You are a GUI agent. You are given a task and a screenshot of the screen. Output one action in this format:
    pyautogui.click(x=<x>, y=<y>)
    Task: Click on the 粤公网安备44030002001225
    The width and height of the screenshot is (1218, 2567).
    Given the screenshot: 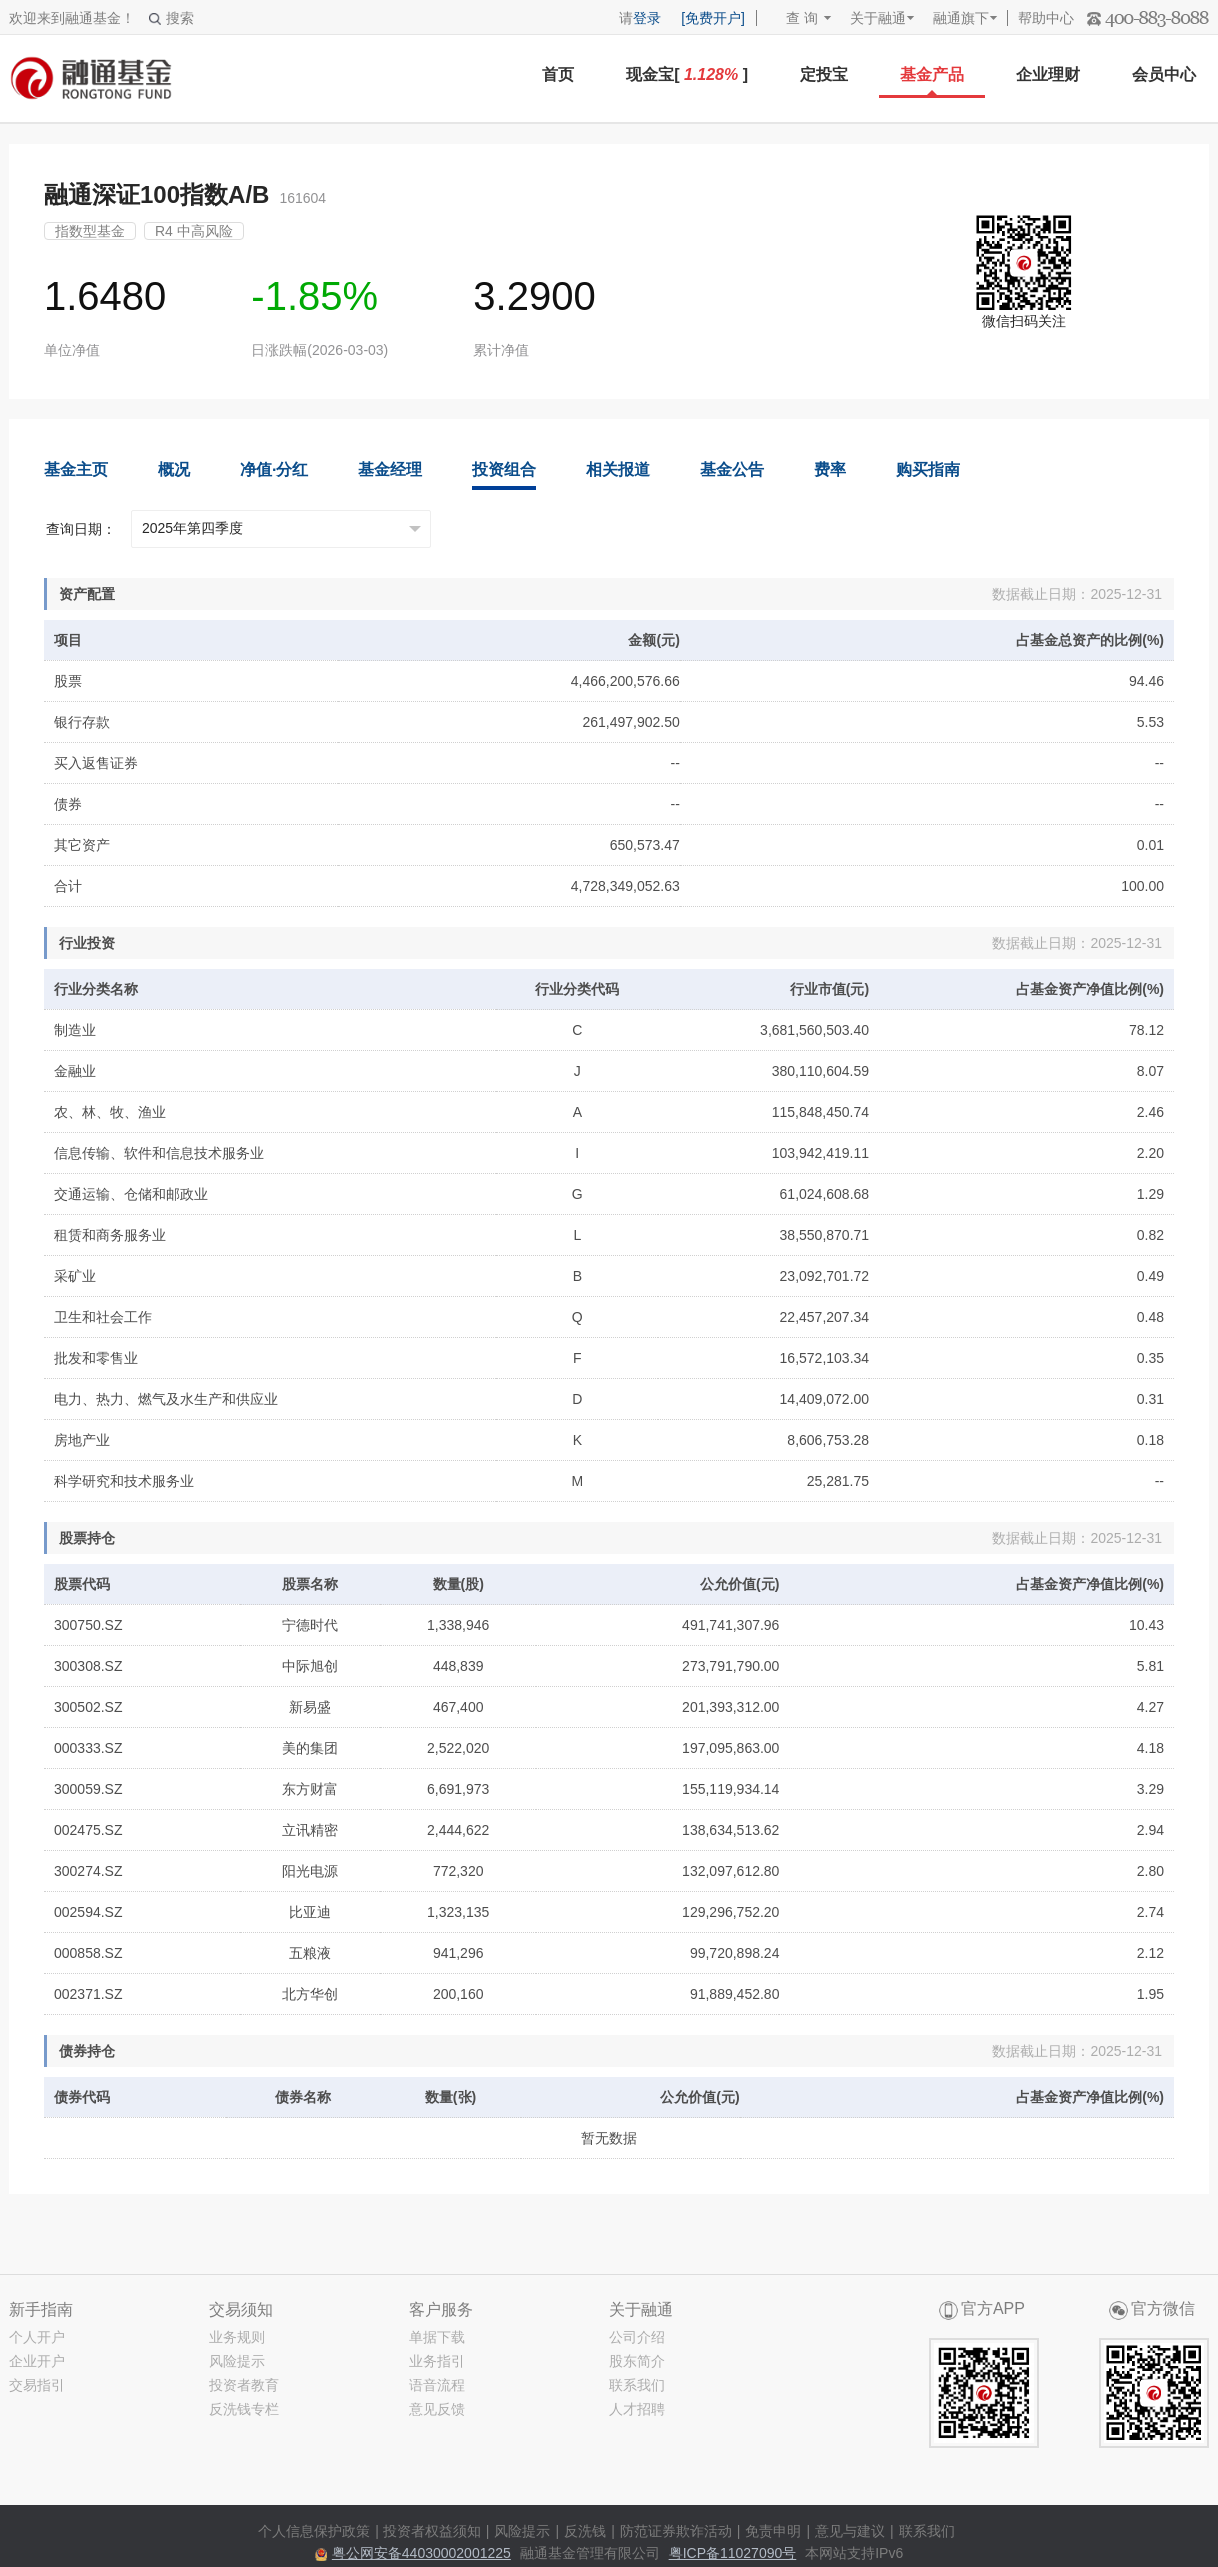 What is the action you would take?
    pyautogui.click(x=421, y=2553)
    